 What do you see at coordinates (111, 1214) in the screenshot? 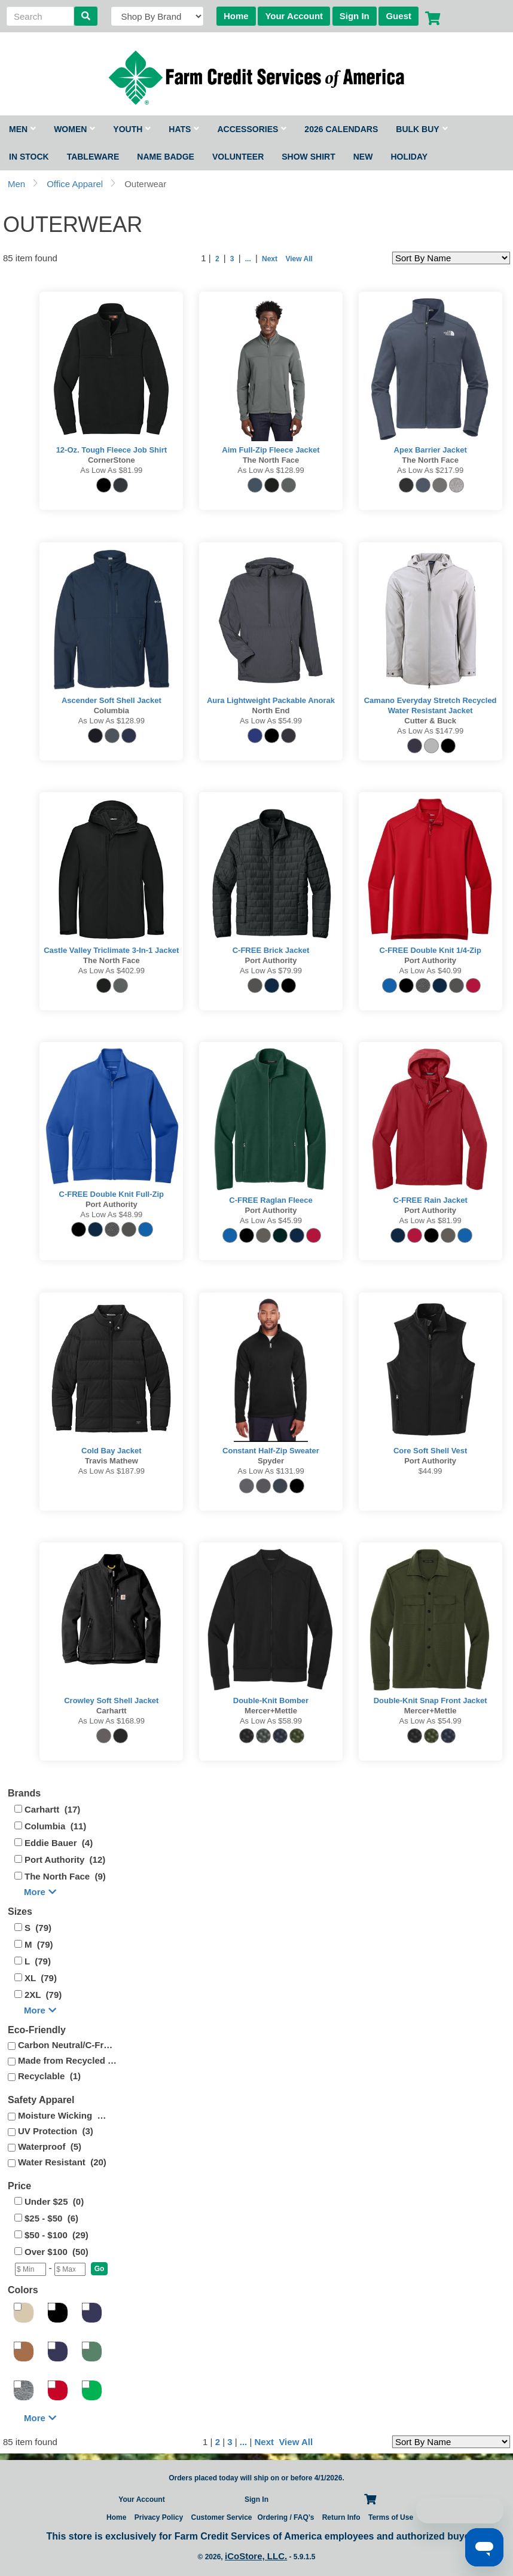
I see `As low as $48.99` at bounding box center [111, 1214].